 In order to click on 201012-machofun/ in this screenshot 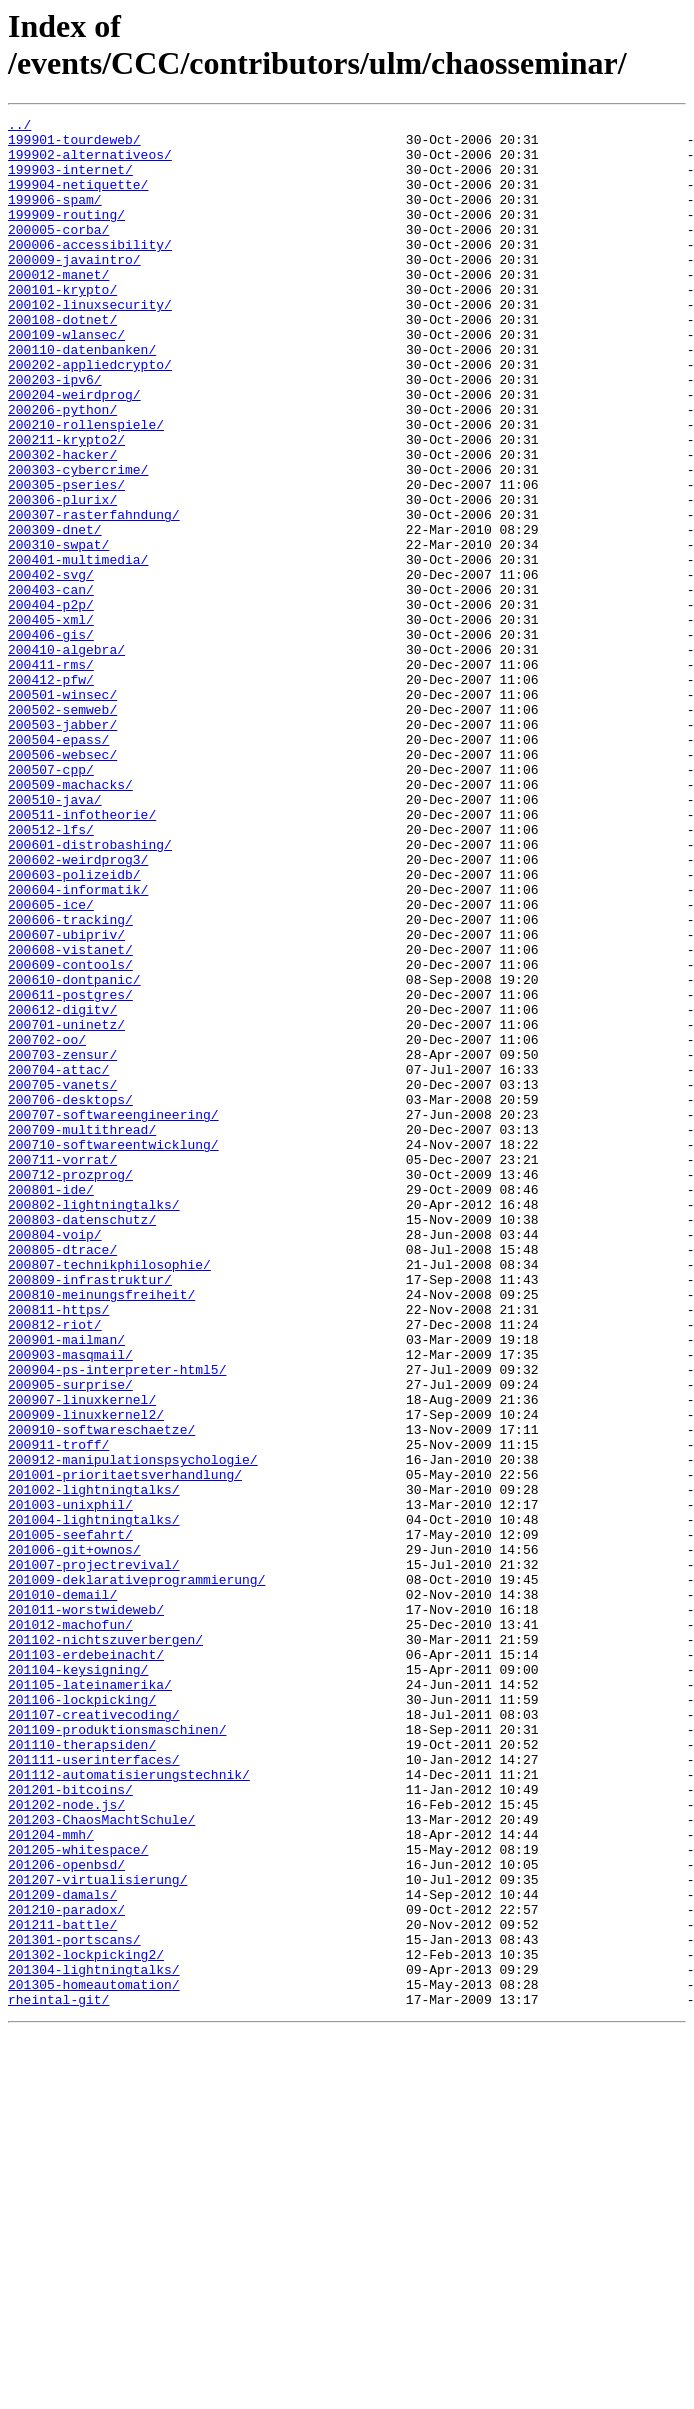, I will do `click(70, 1927)`.